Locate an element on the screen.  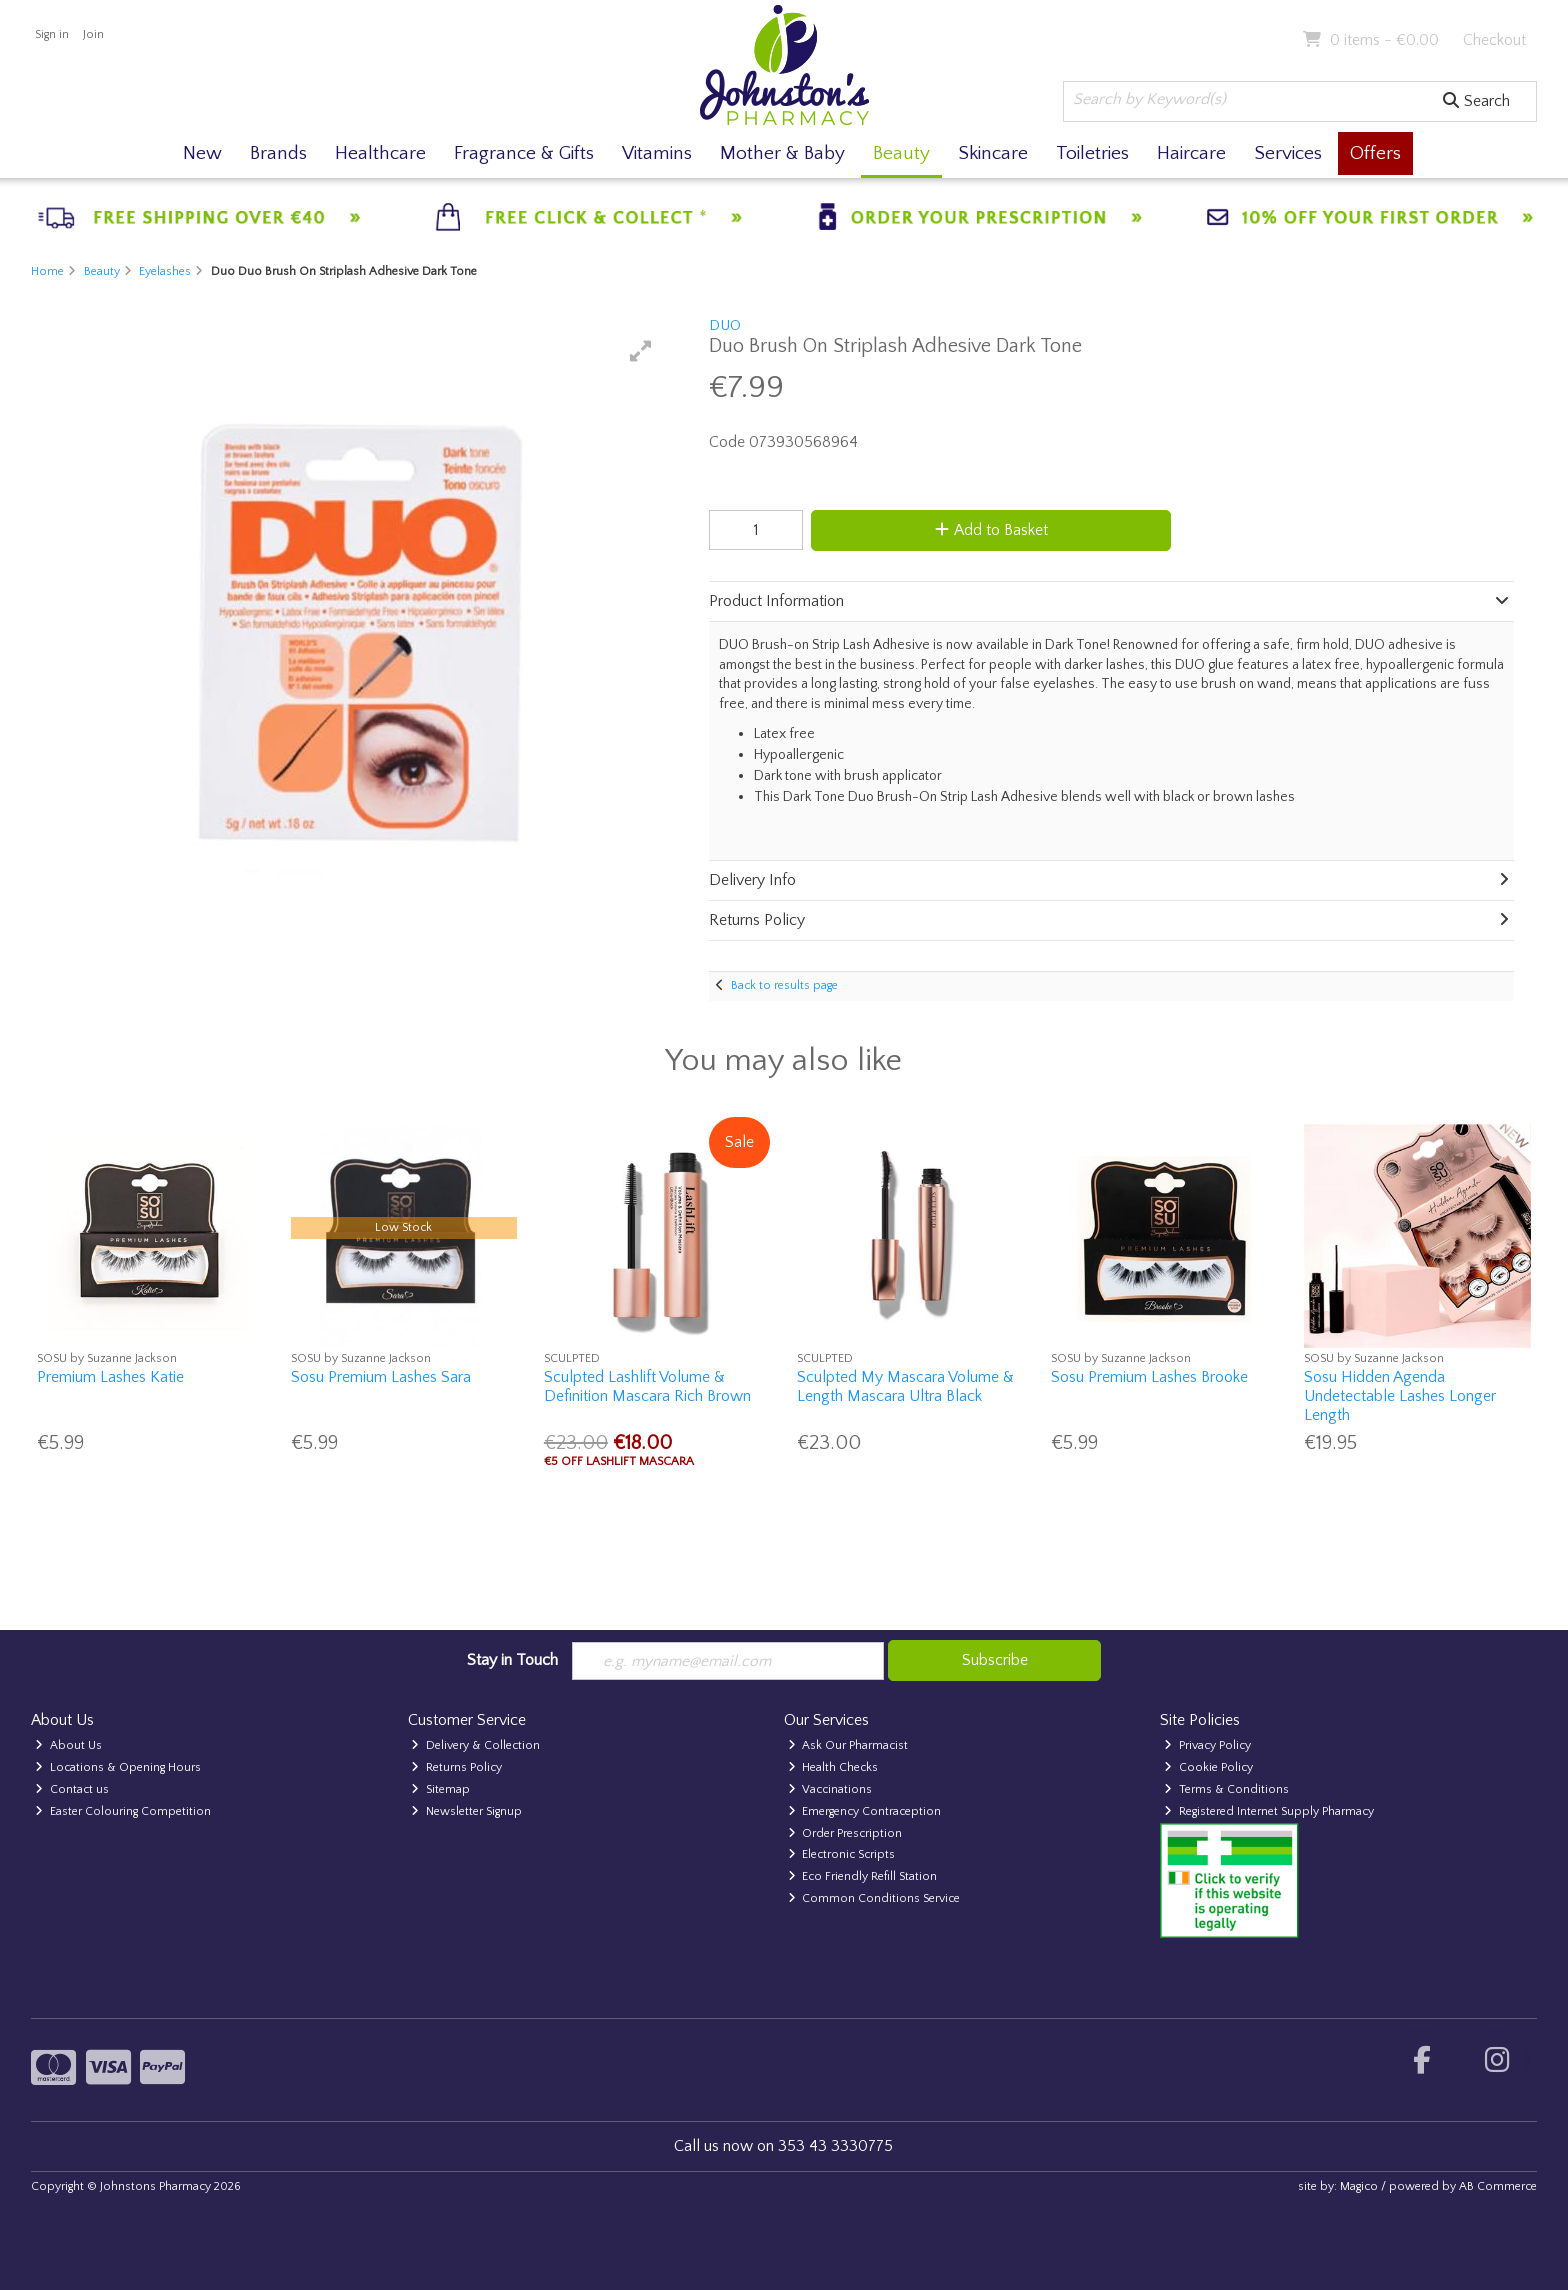
Locations & Opening Hours is located at coordinates (118, 1767).